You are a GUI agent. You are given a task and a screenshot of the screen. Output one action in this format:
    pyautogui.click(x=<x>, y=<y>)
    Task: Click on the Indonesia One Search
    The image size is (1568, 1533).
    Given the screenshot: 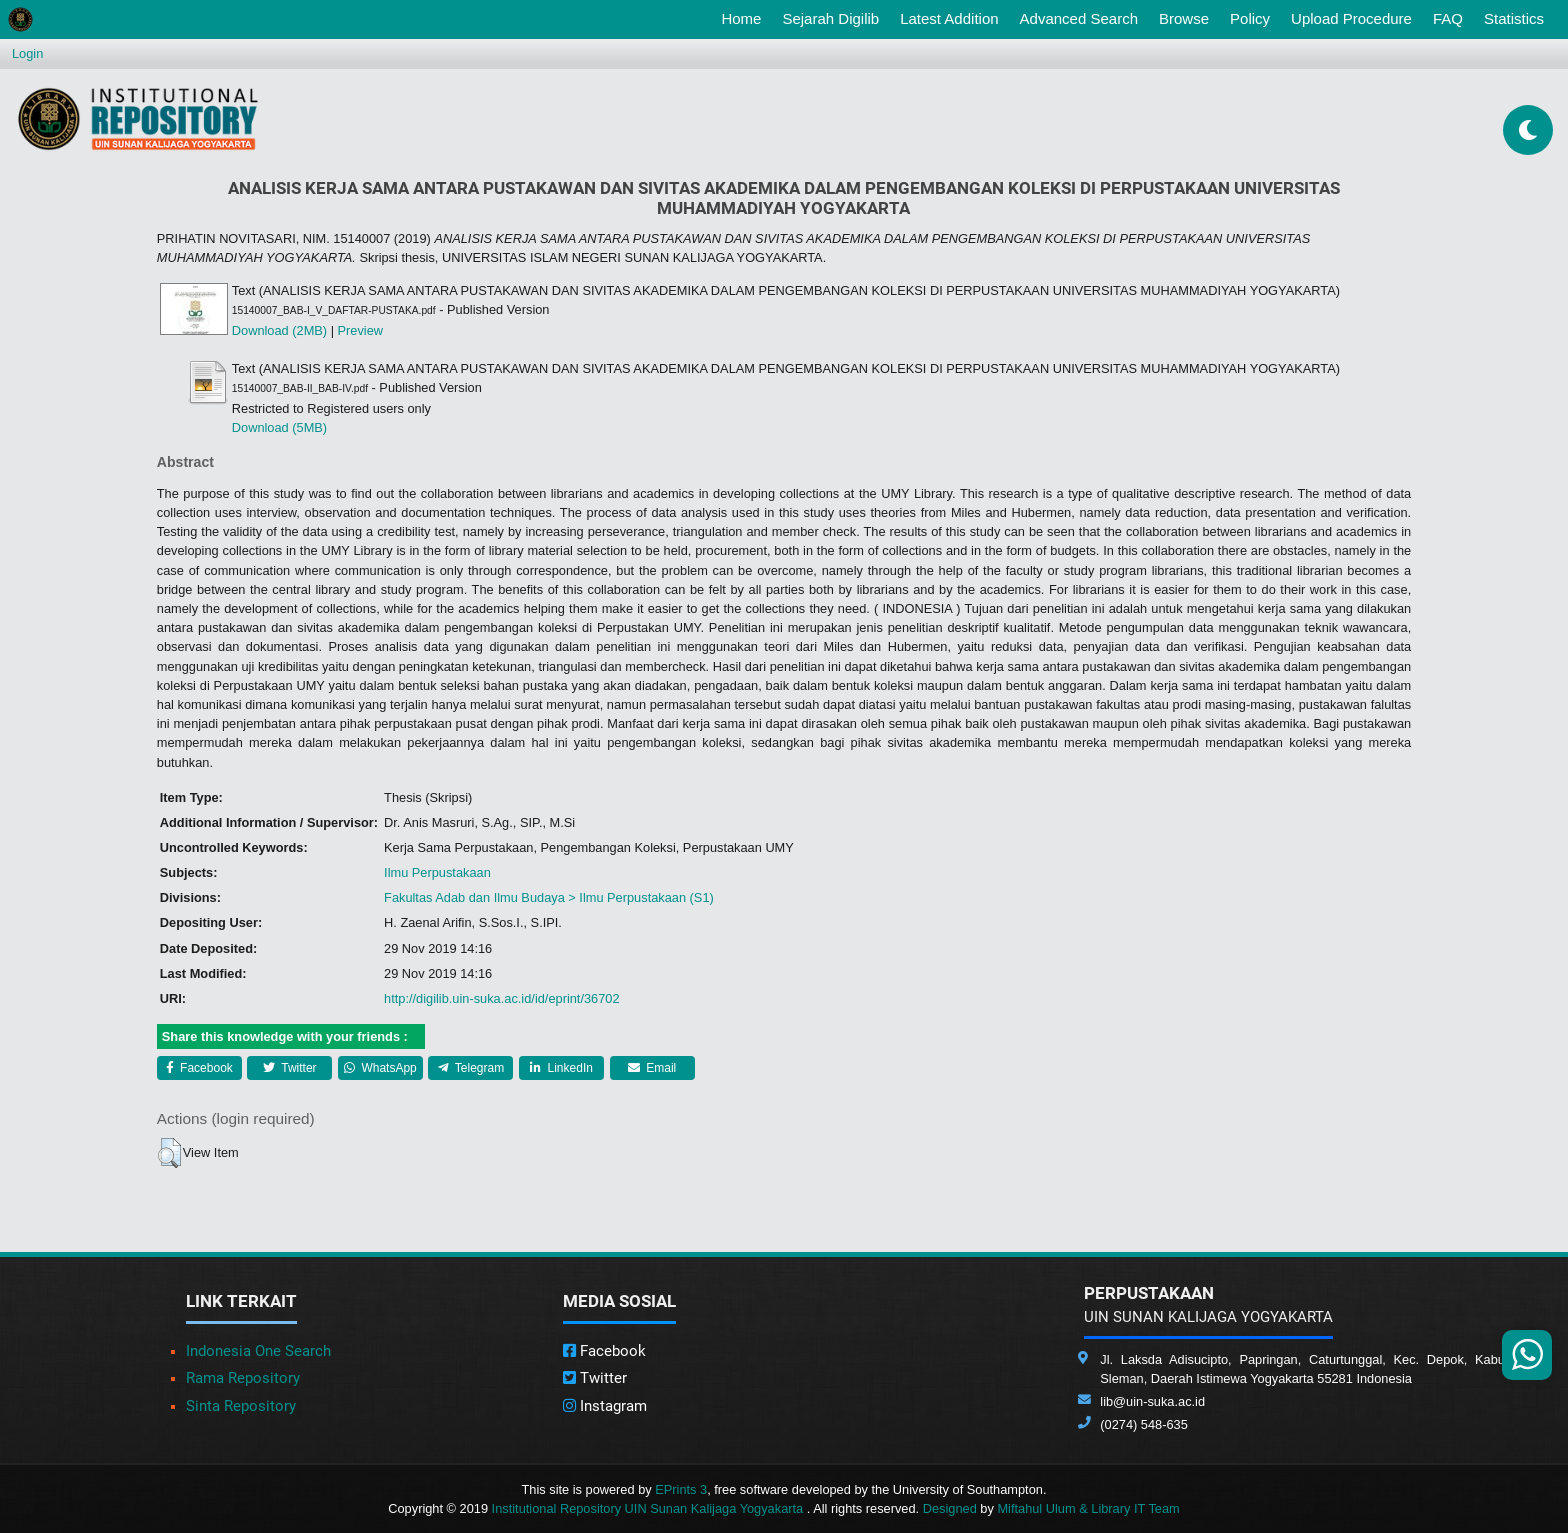 What is the action you would take?
    pyautogui.click(x=258, y=1351)
    